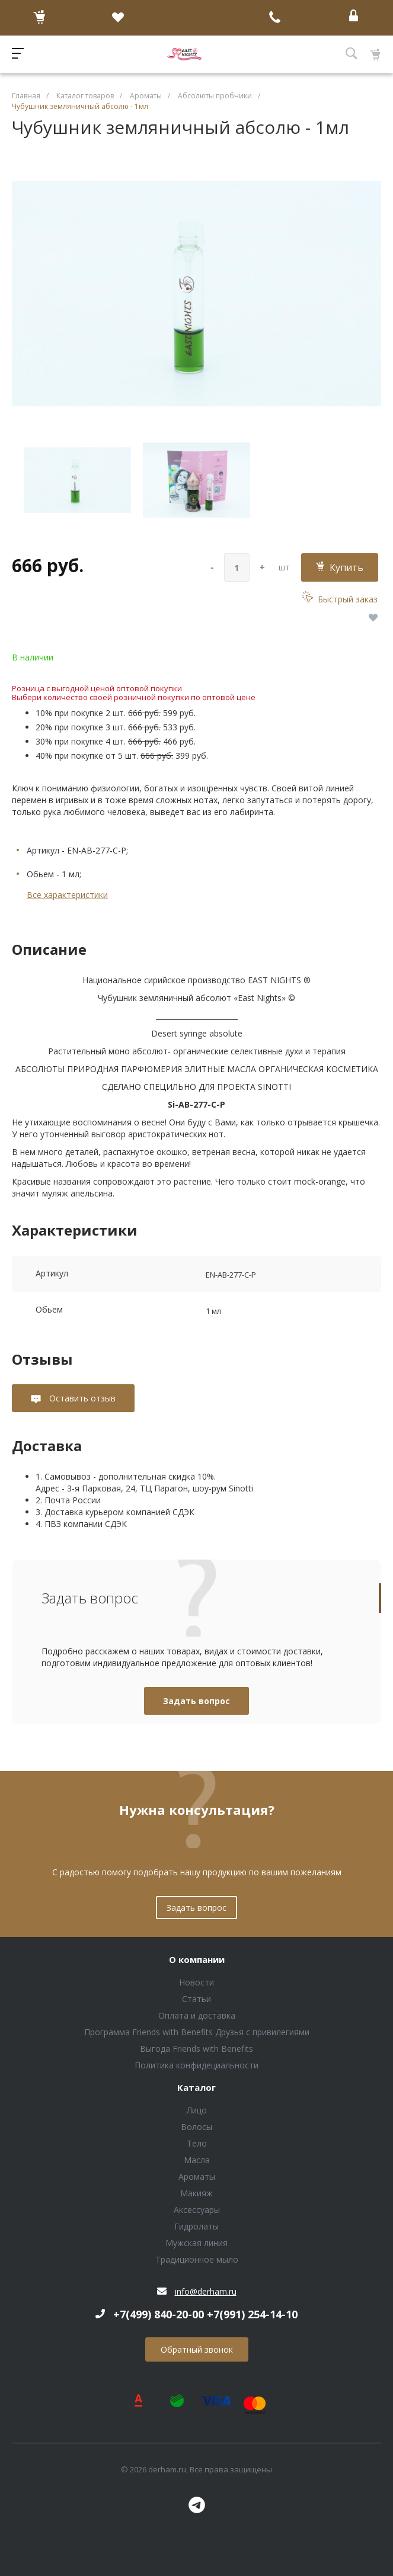 The height and width of the screenshot is (2576, 393). I want to click on info@derham.ru, so click(206, 2291).